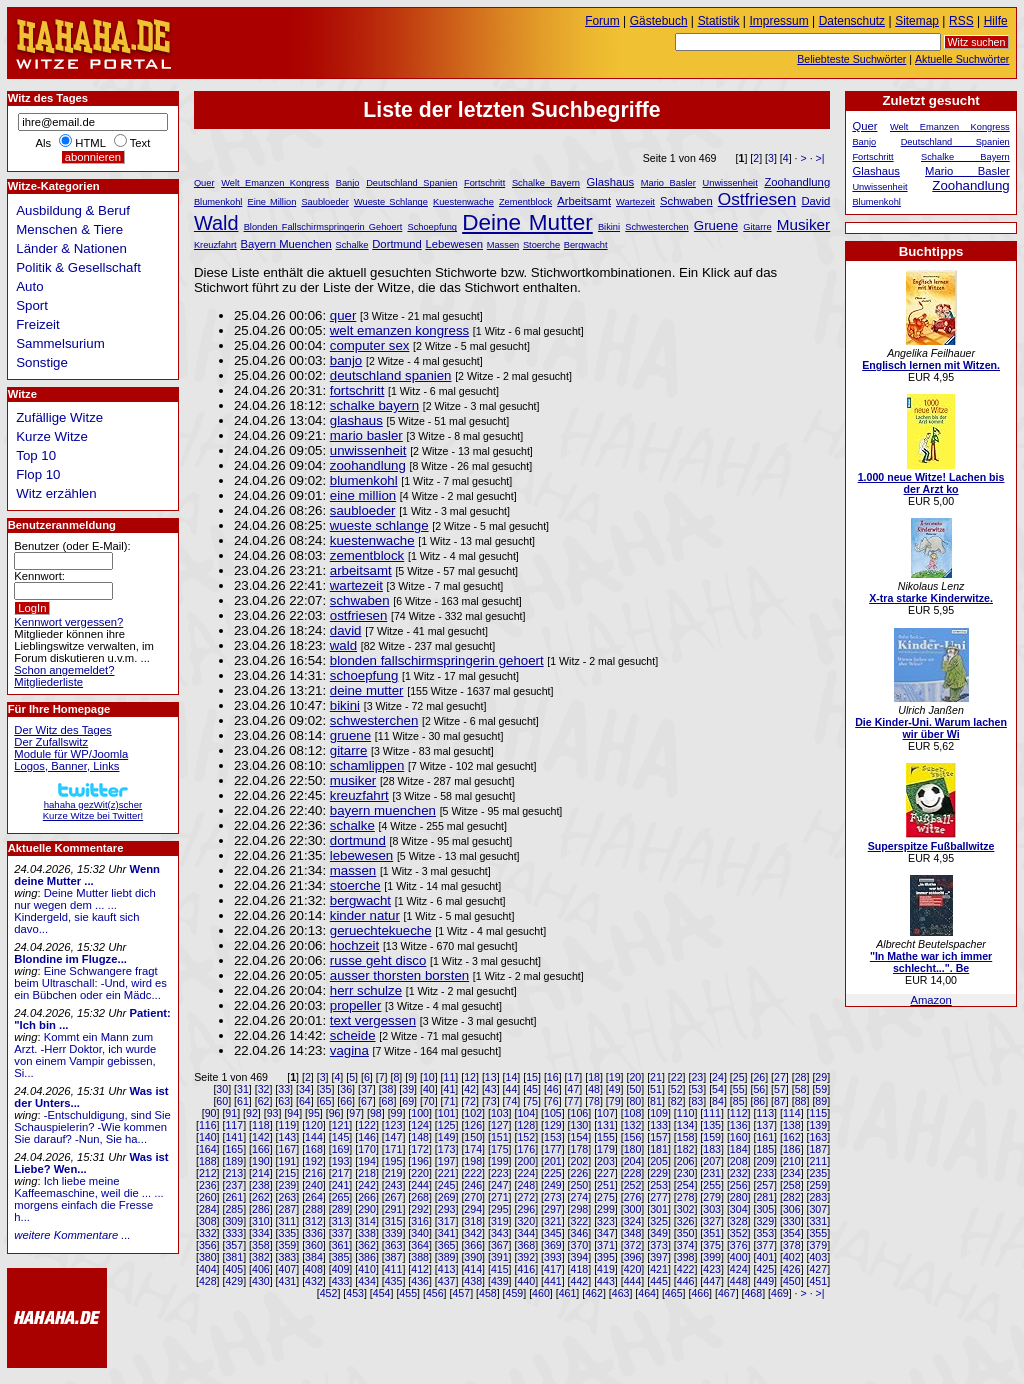 This screenshot has height=1384, width=1024. What do you see at coordinates (686, 1113) in the screenshot?
I see `110` at bounding box center [686, 1113].